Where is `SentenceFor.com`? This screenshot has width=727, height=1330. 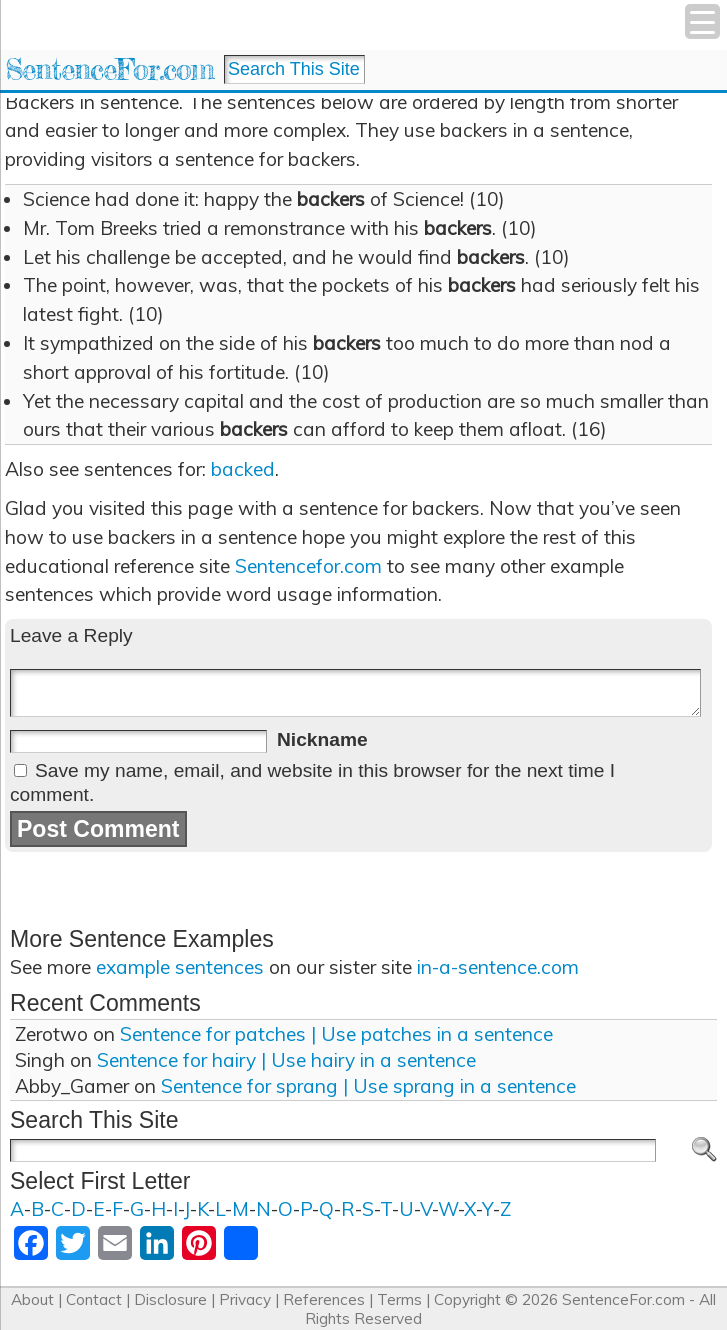
SentenceFor.com is located at coordinates (109, 69).